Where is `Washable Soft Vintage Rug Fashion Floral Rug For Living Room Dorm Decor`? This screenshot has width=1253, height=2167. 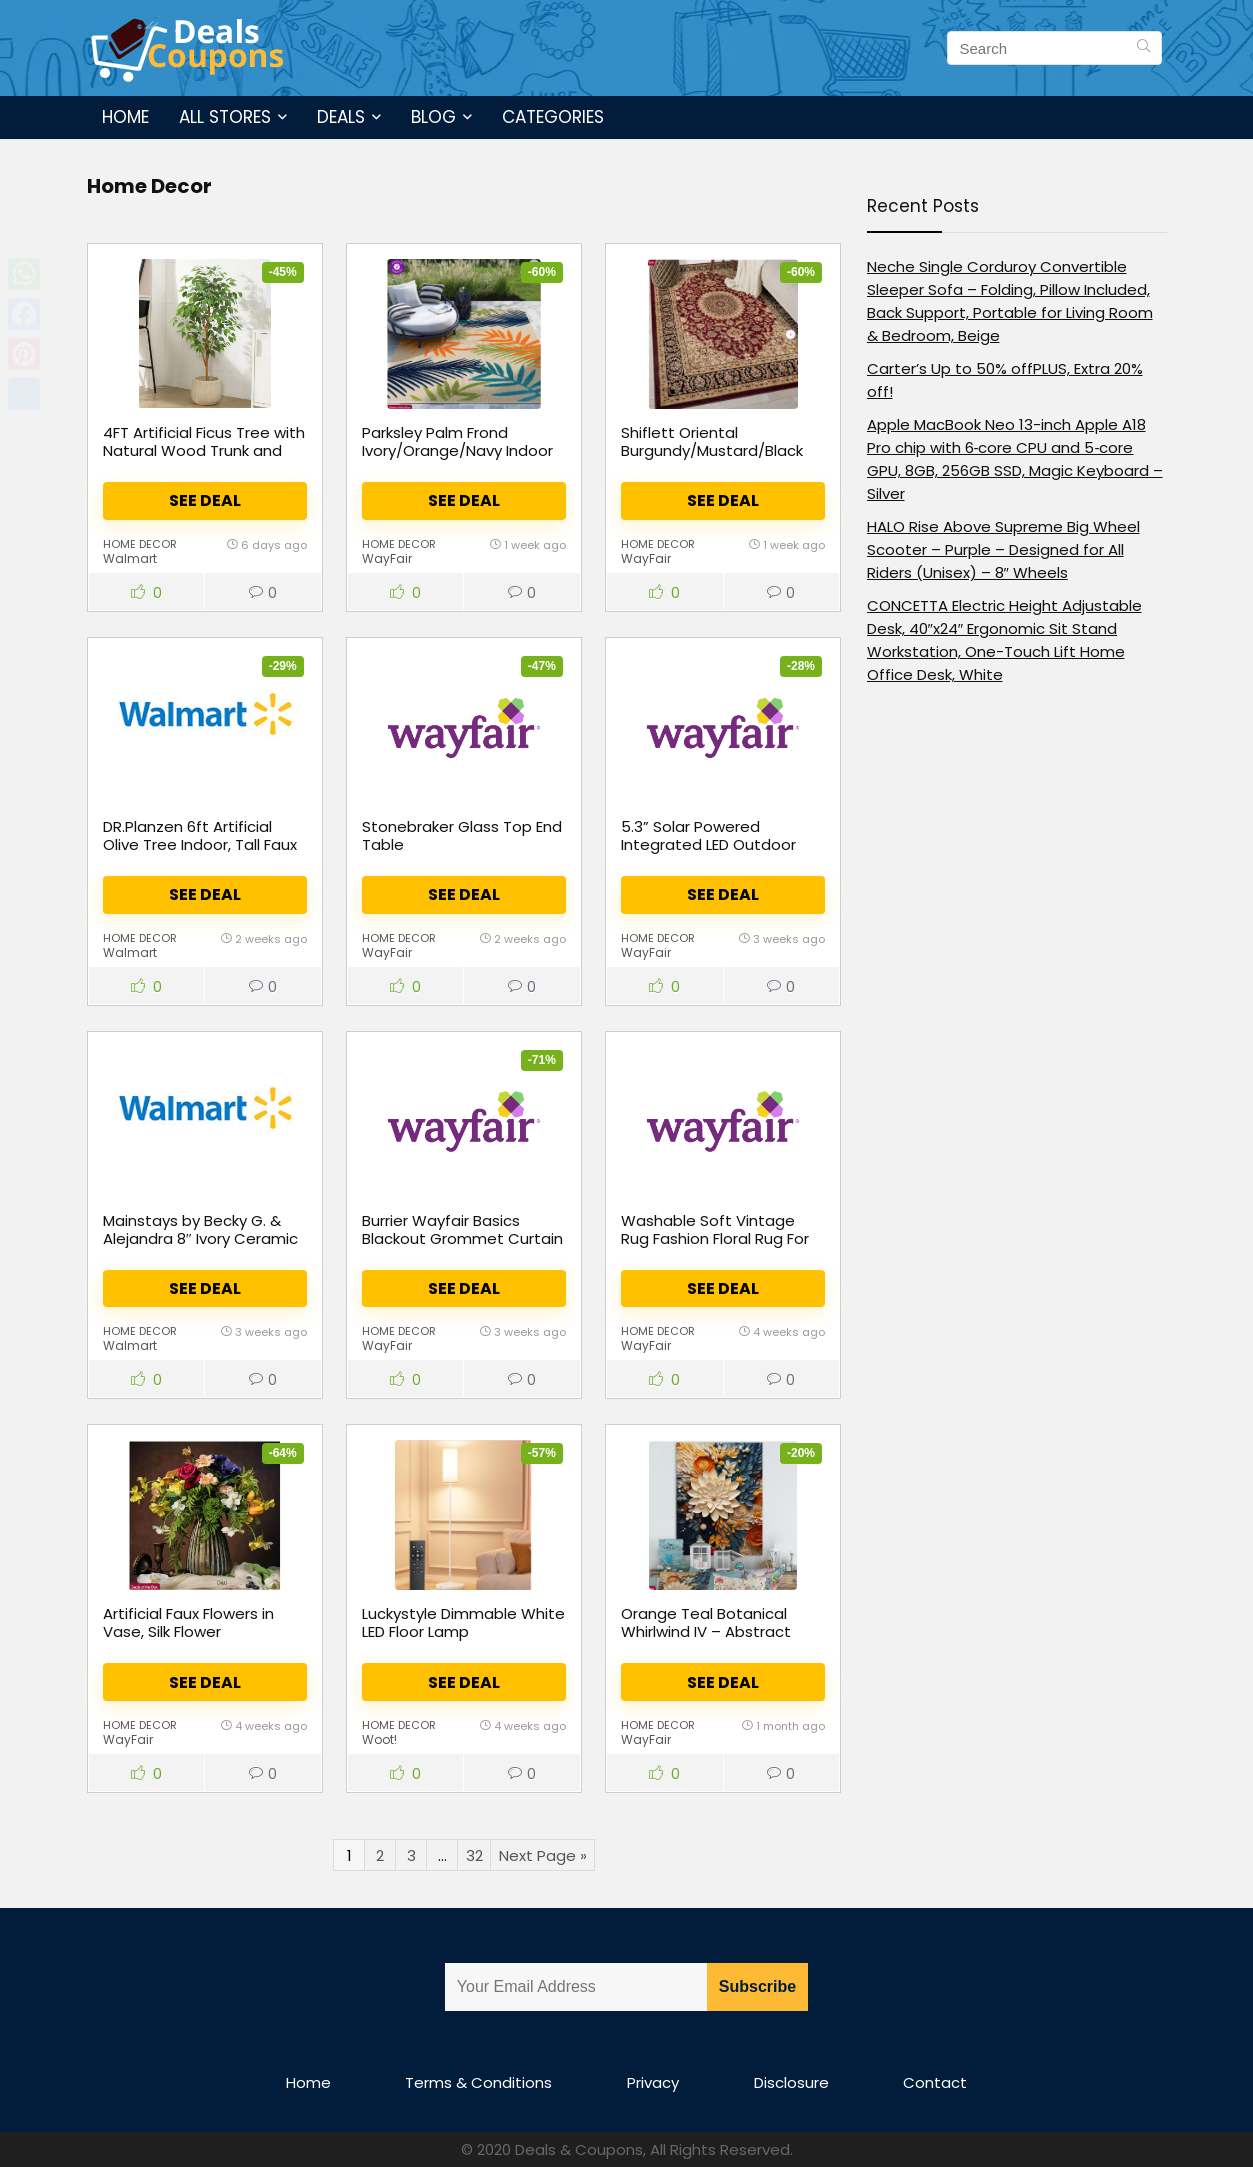
Washable Soft Vintage Rug Fashion Floral Rug For Living Room Dorm Decor is located at coordinates (715, 1238).